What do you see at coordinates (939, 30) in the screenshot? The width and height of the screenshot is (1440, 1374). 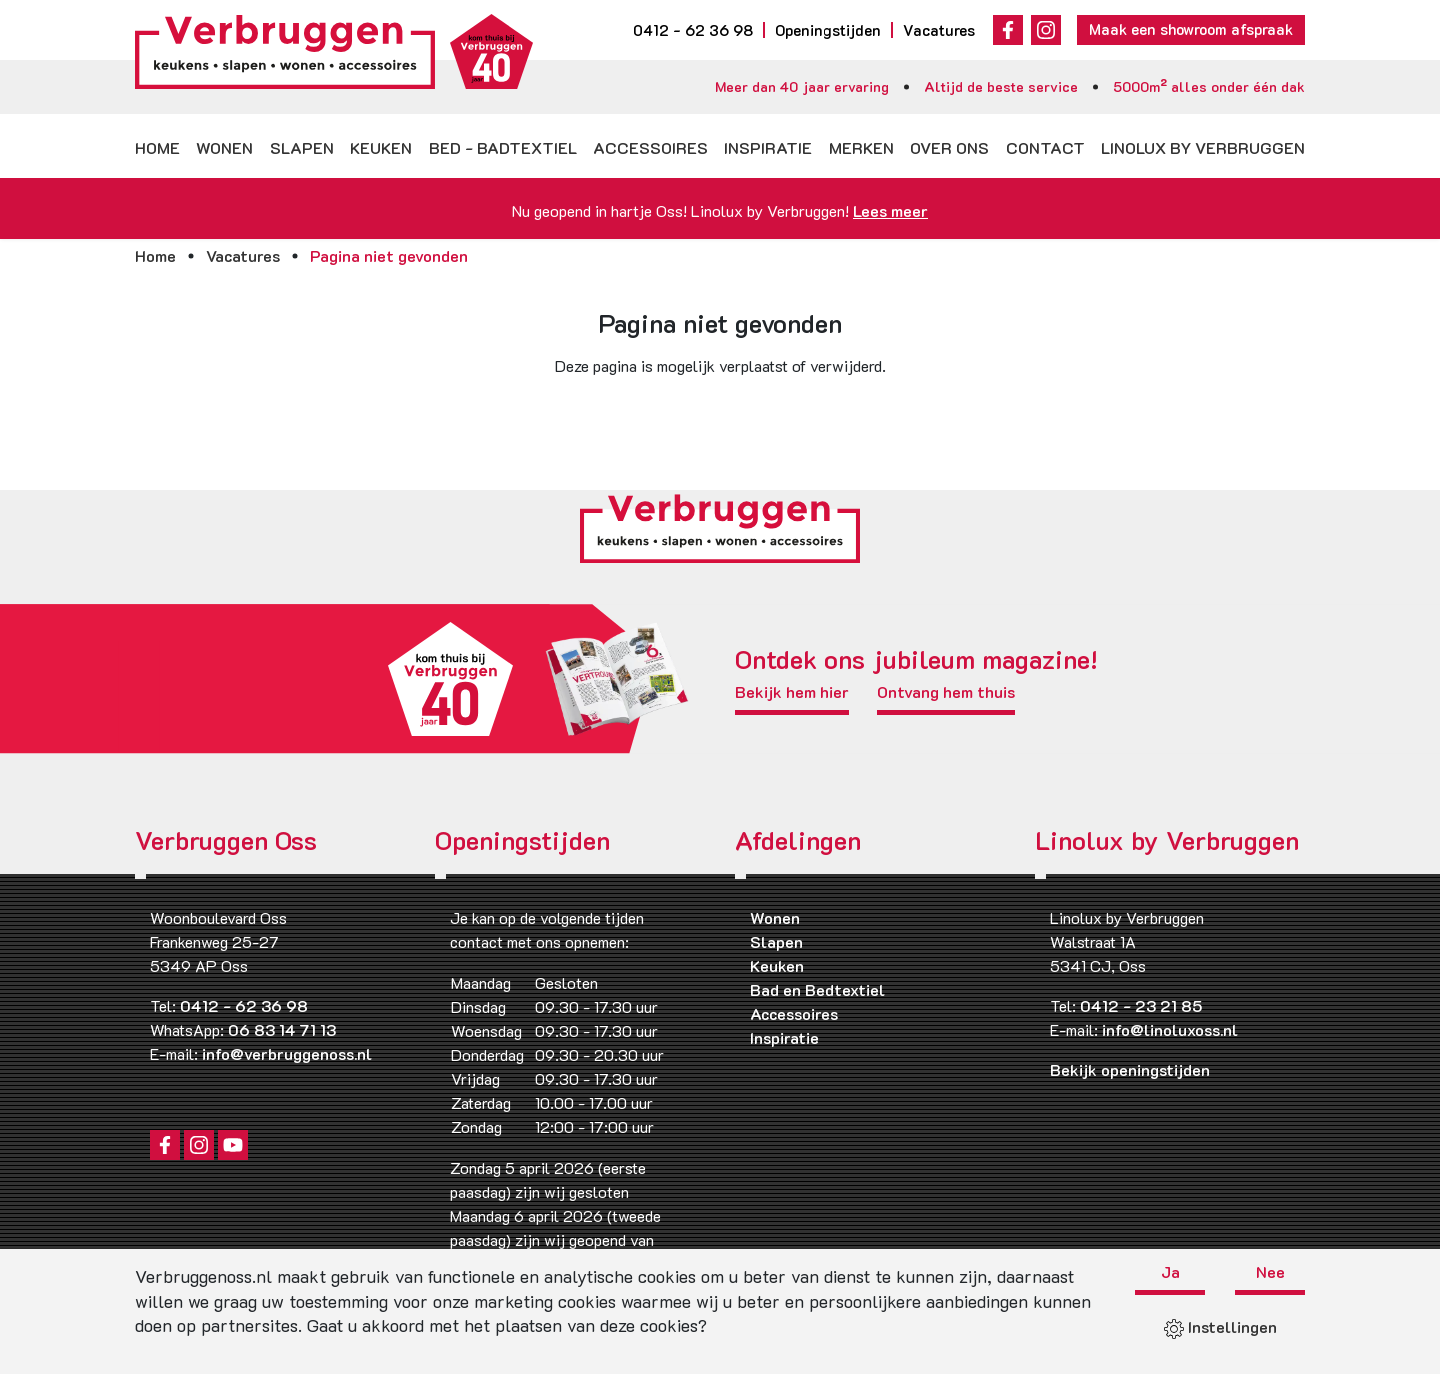 I see `Vacatures` at bounding box center [939, 30].